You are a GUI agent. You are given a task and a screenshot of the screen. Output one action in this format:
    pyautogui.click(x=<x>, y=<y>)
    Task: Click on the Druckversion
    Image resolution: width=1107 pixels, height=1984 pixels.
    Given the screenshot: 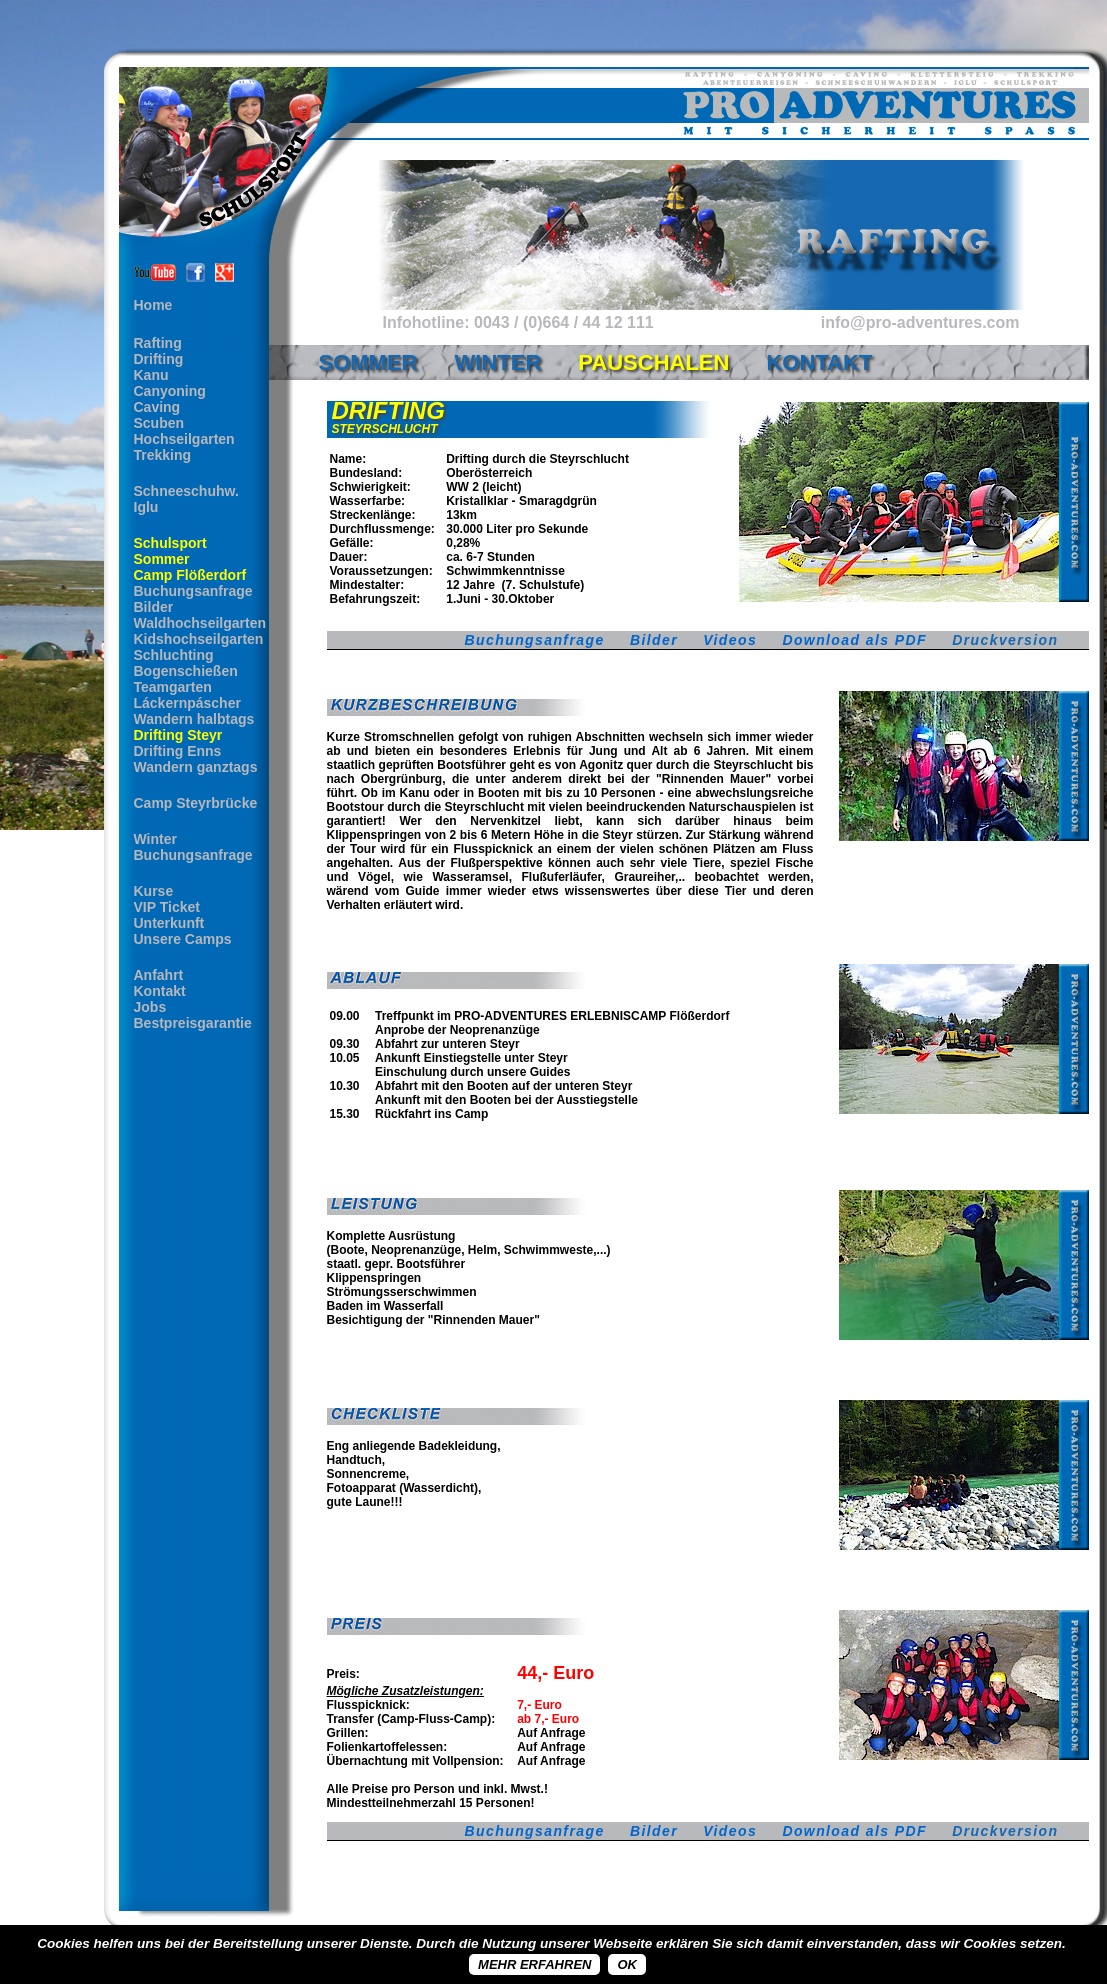 What is the action you would take?
    pyautogui.click(x=1005, y=640)
    